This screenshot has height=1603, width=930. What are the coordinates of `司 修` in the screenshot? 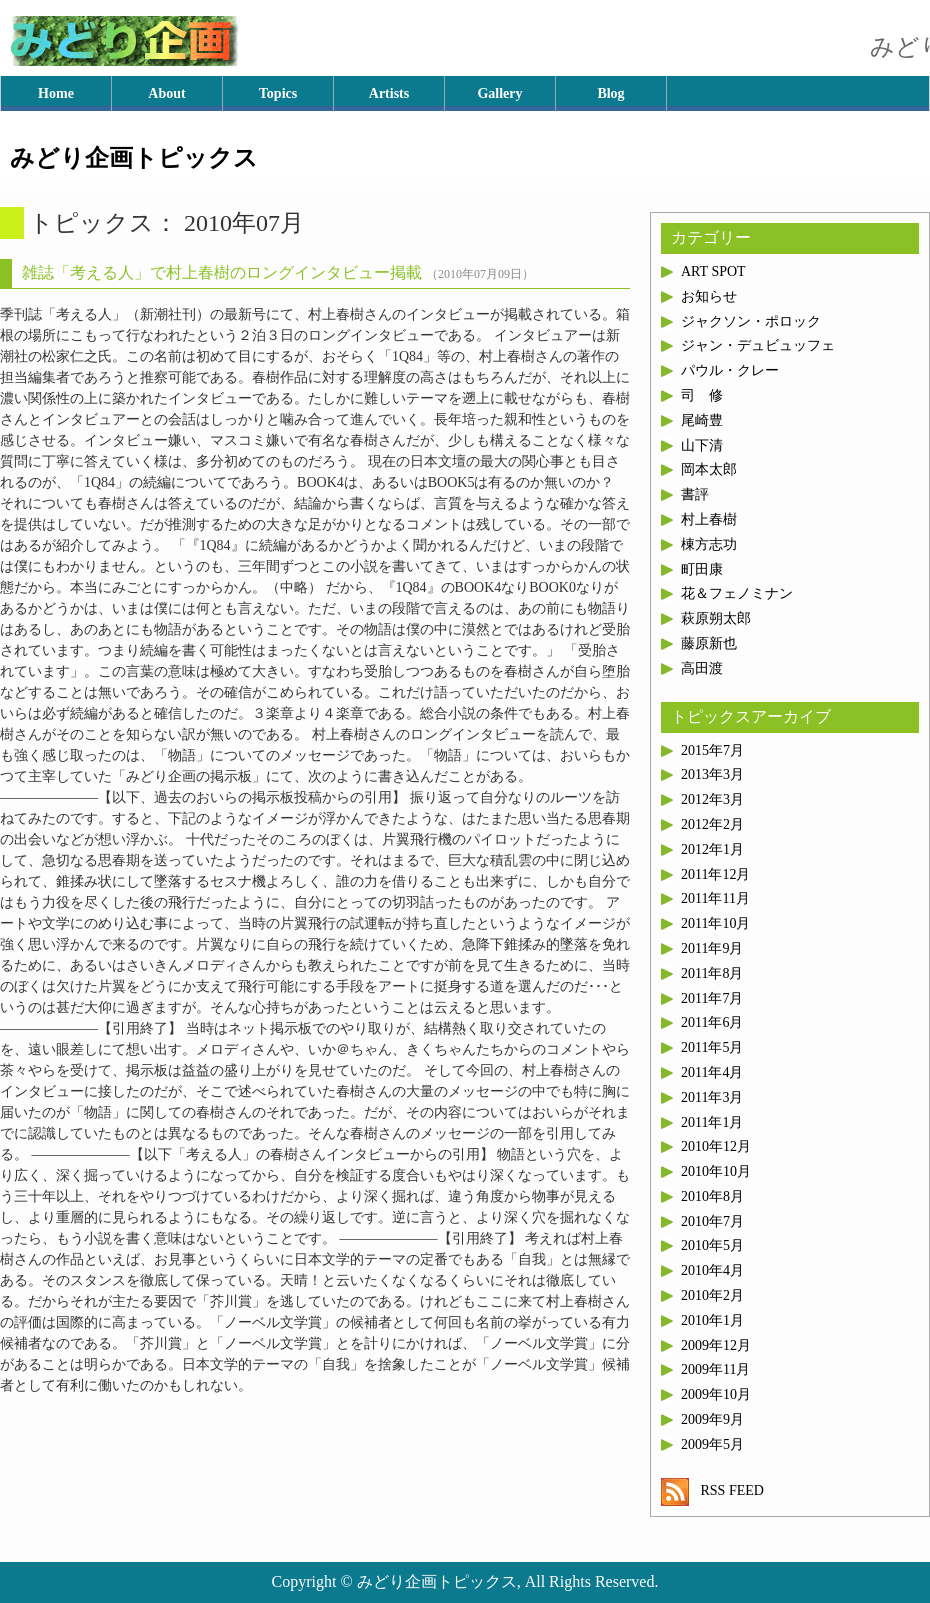 It's located at (702, 395).